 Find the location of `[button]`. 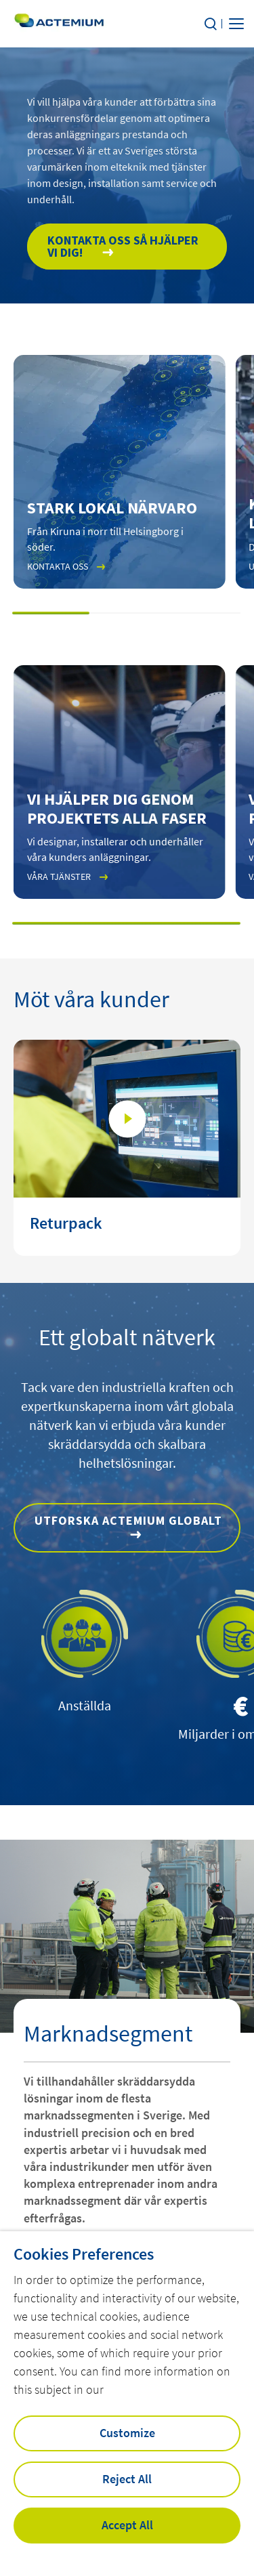

[button] is located at coordinates (51, 613).